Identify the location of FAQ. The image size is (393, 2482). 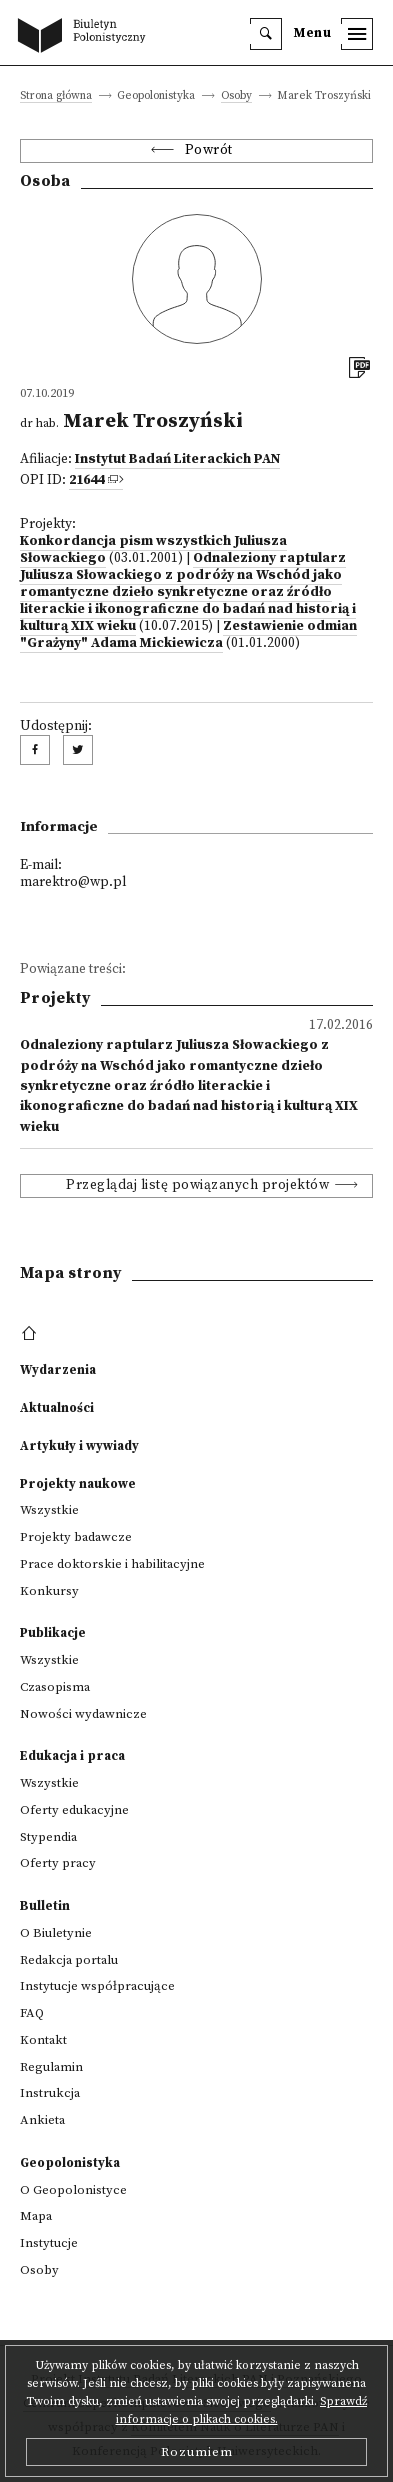
(32, 2013).